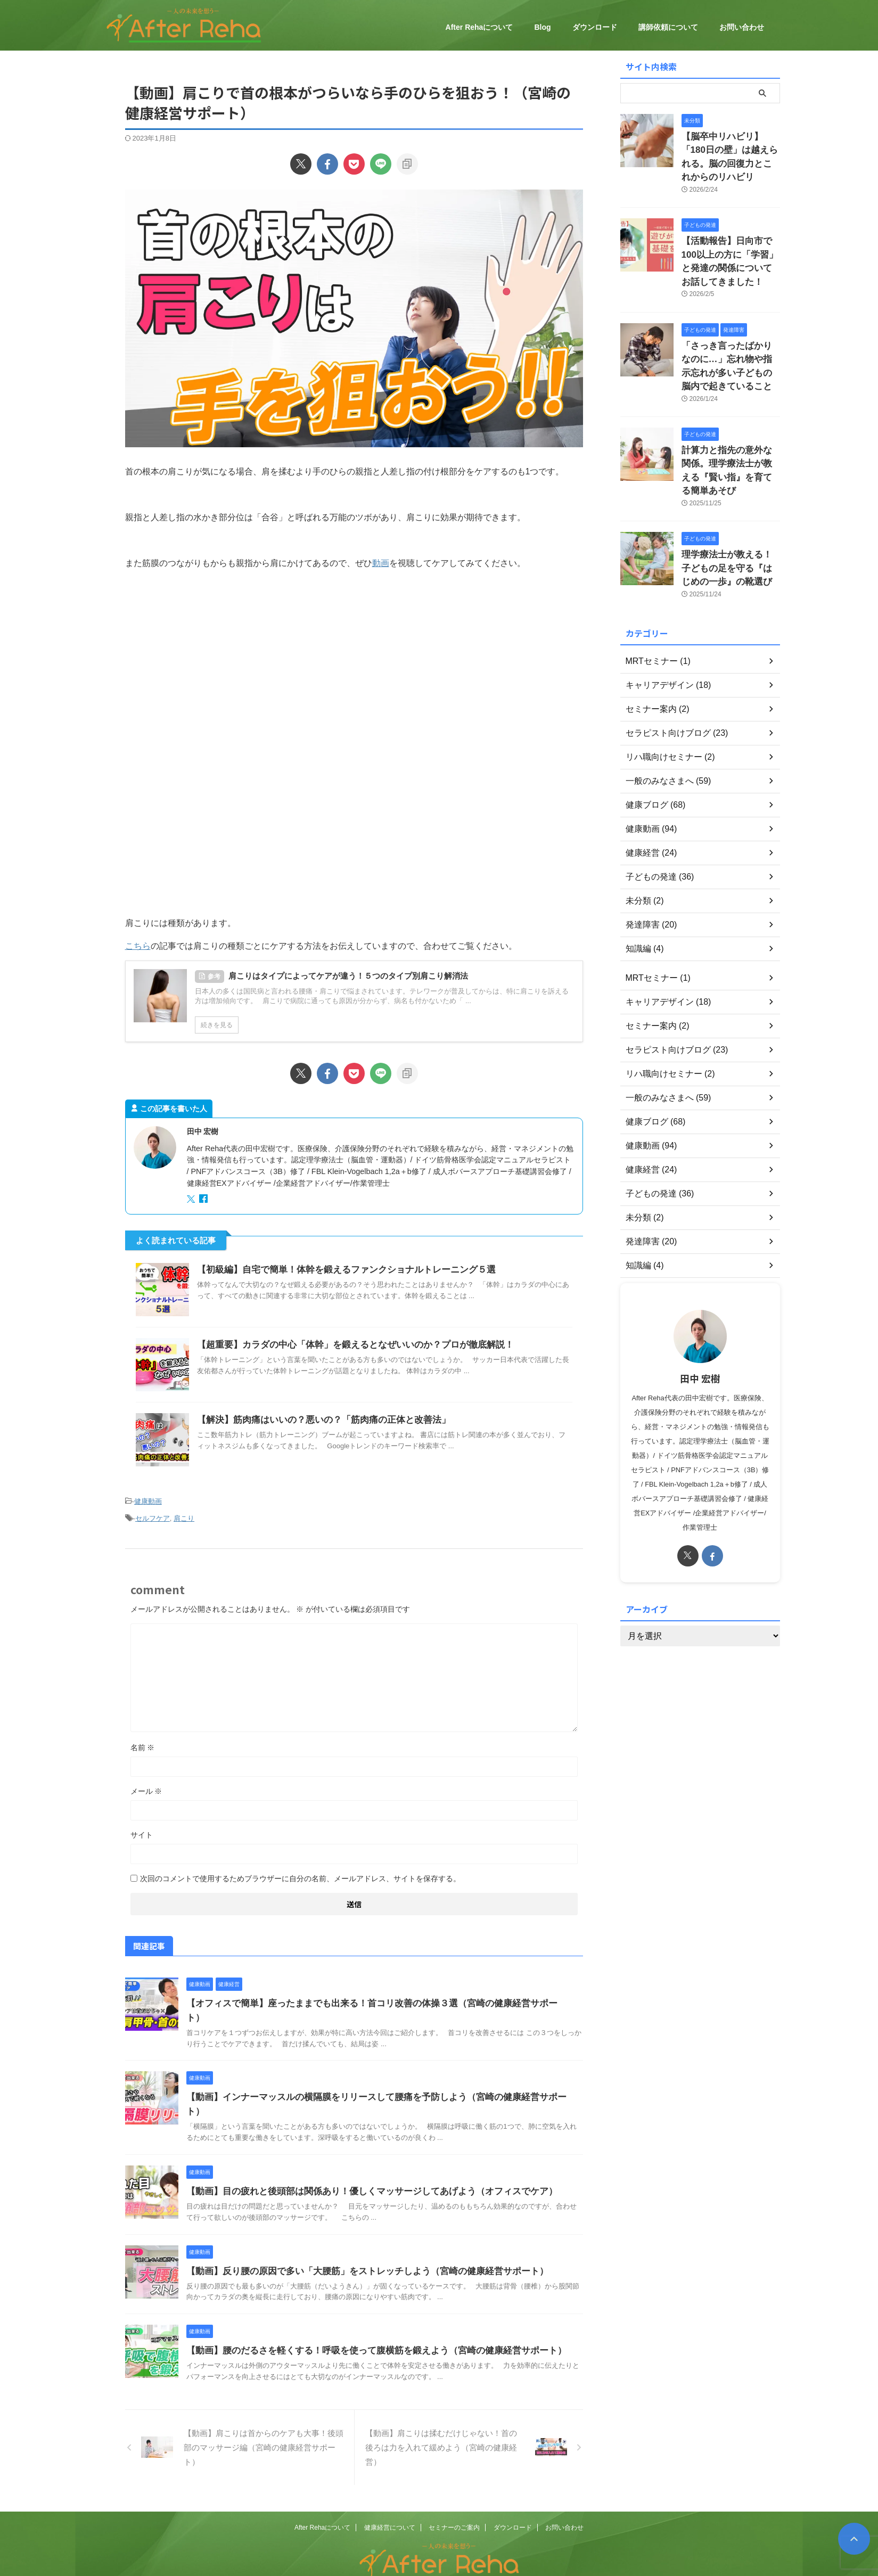 Image resolution: width=878 pixels, height=2576 pixels. I want to click on メール, so click(146, 1786).